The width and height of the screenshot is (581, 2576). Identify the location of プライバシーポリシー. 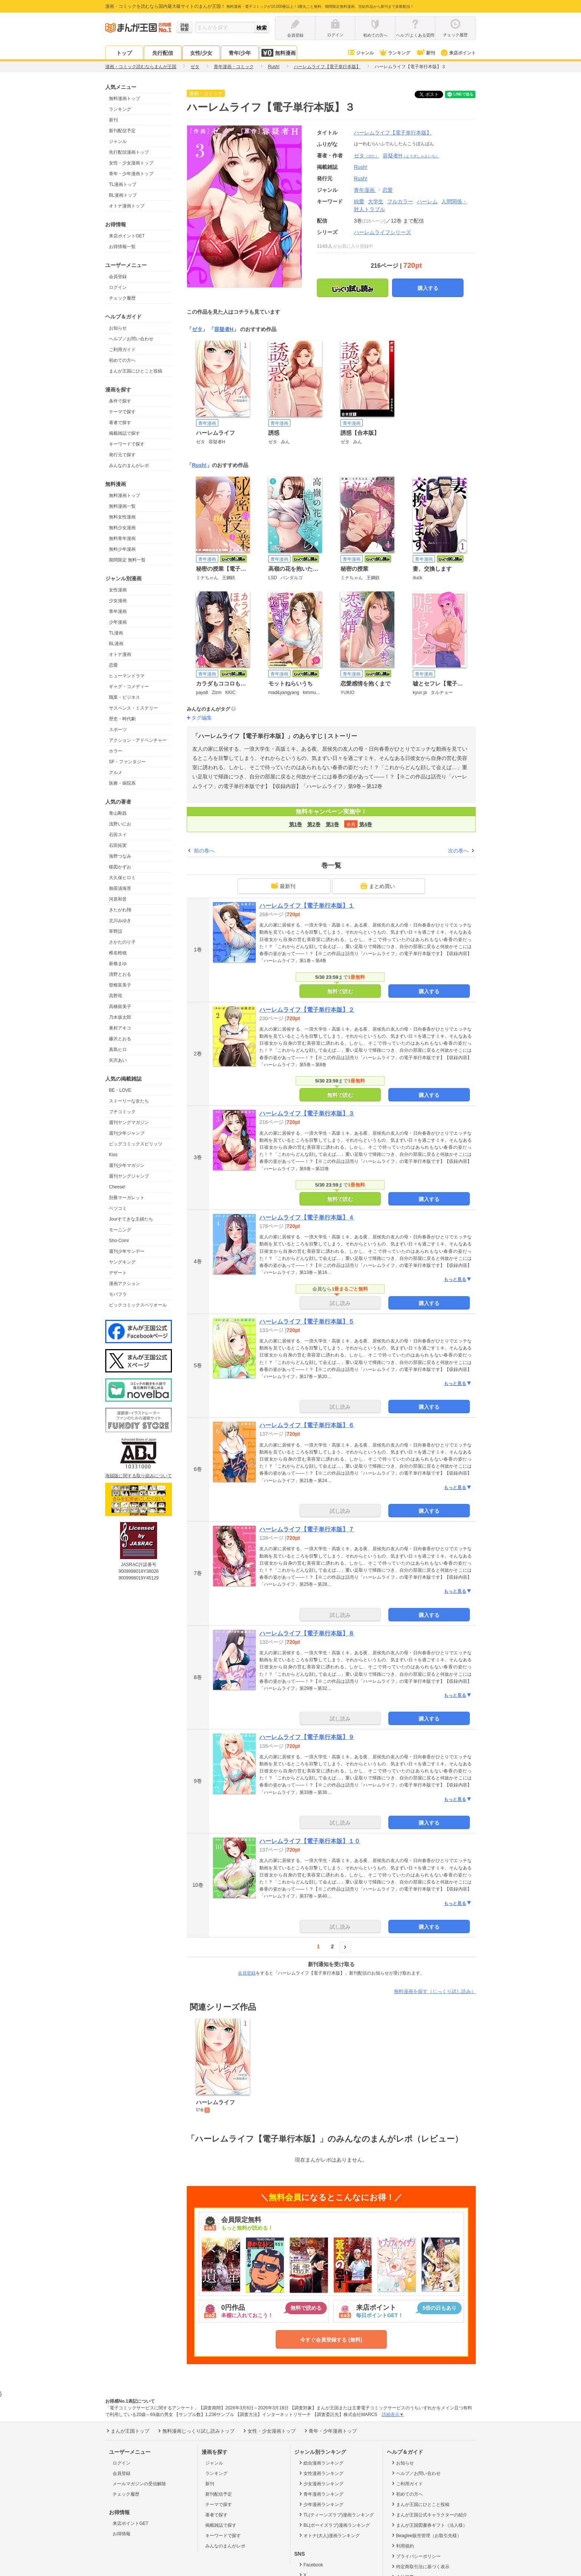
(416, 2556).